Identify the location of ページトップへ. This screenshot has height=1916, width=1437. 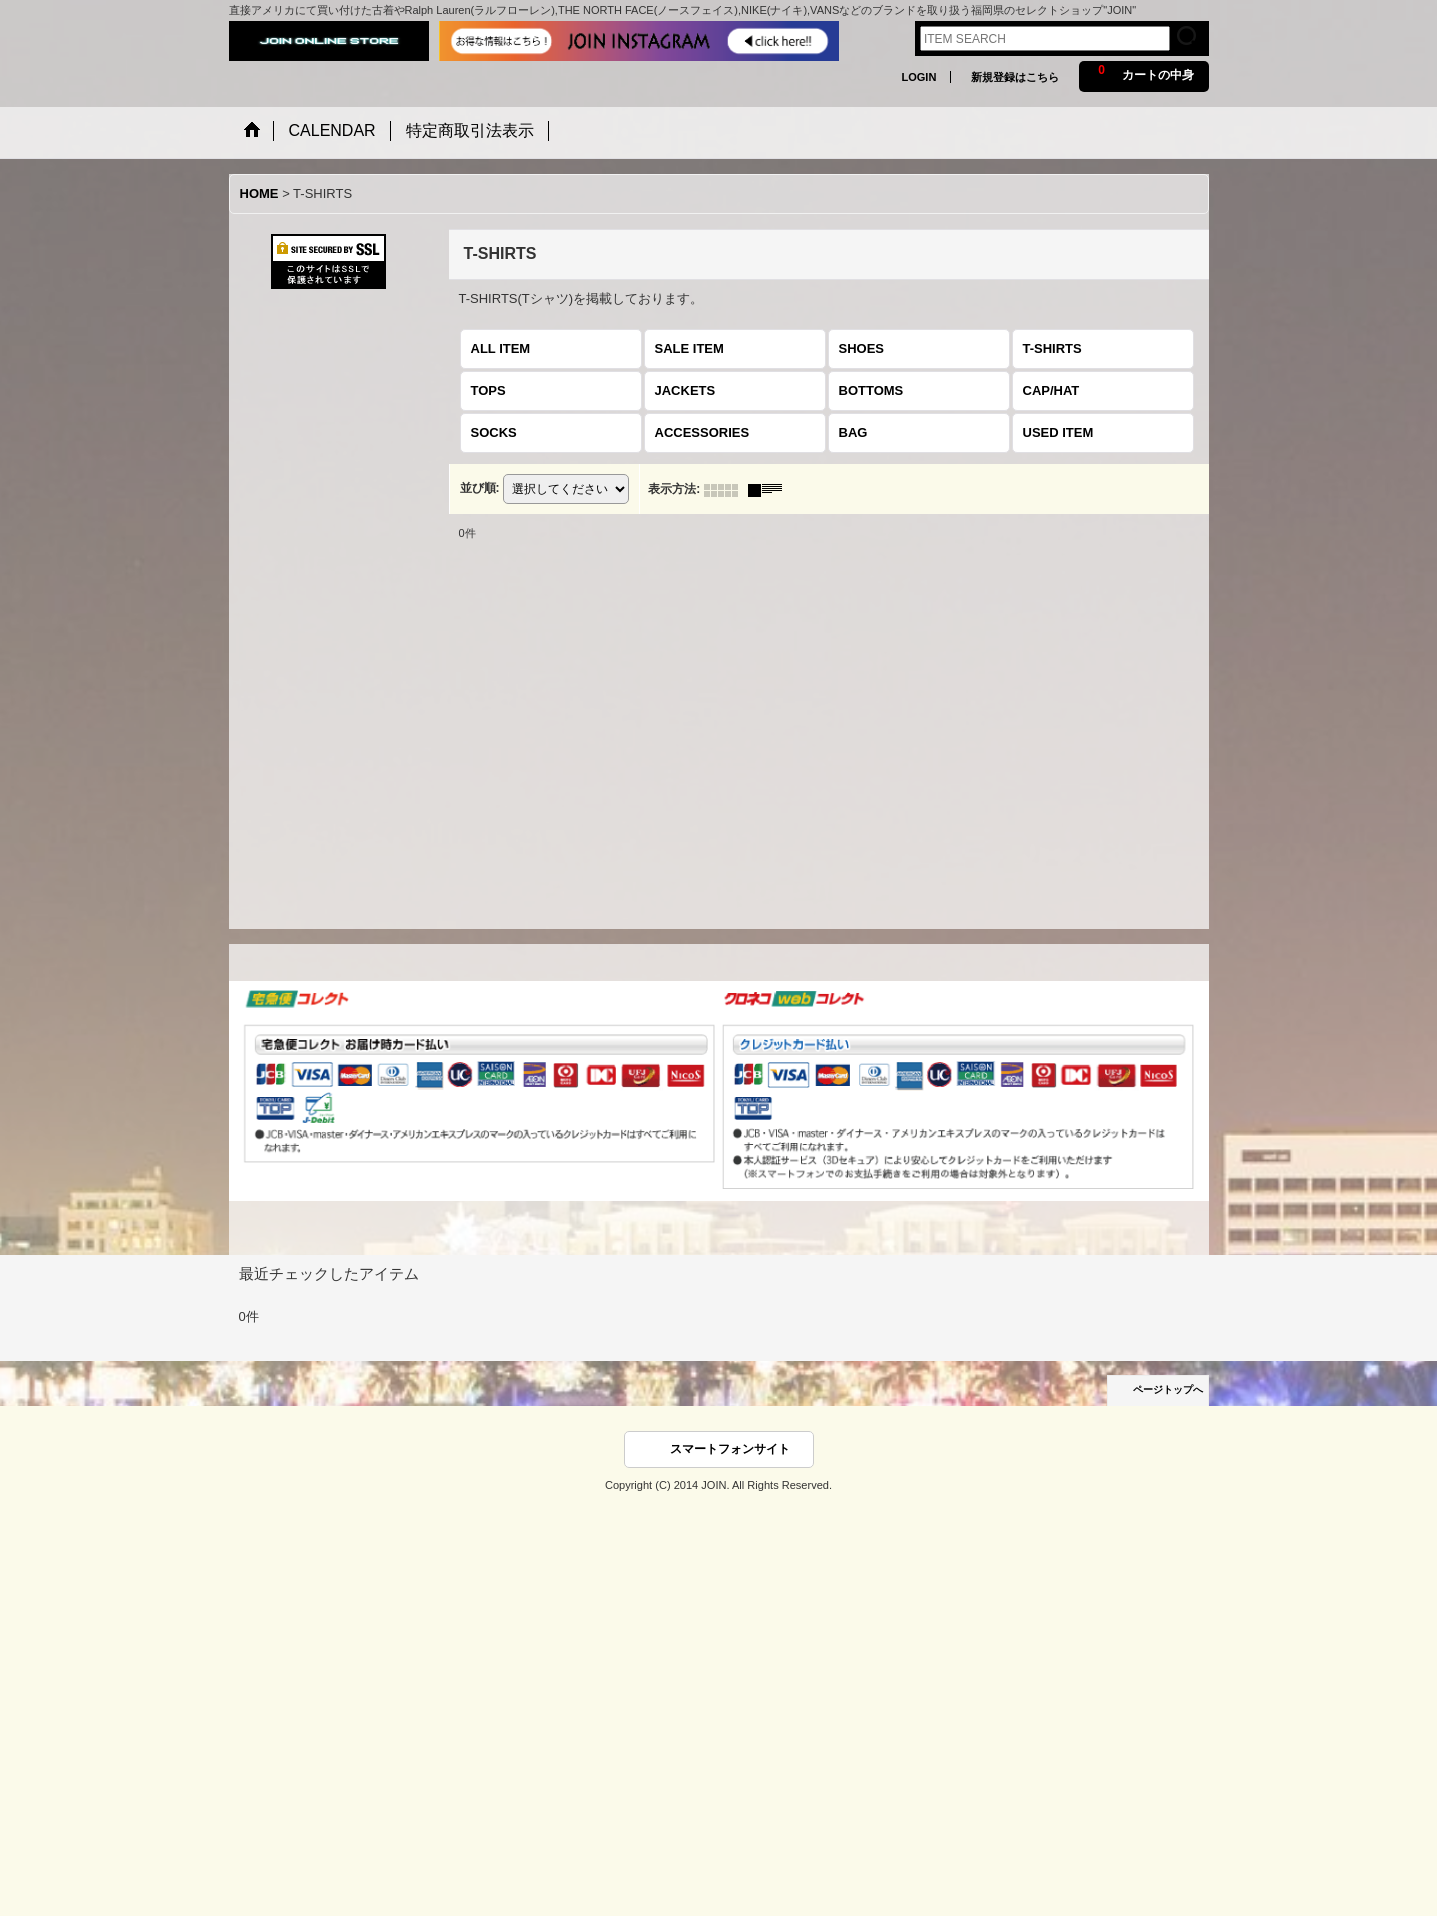
(1168, 1389).